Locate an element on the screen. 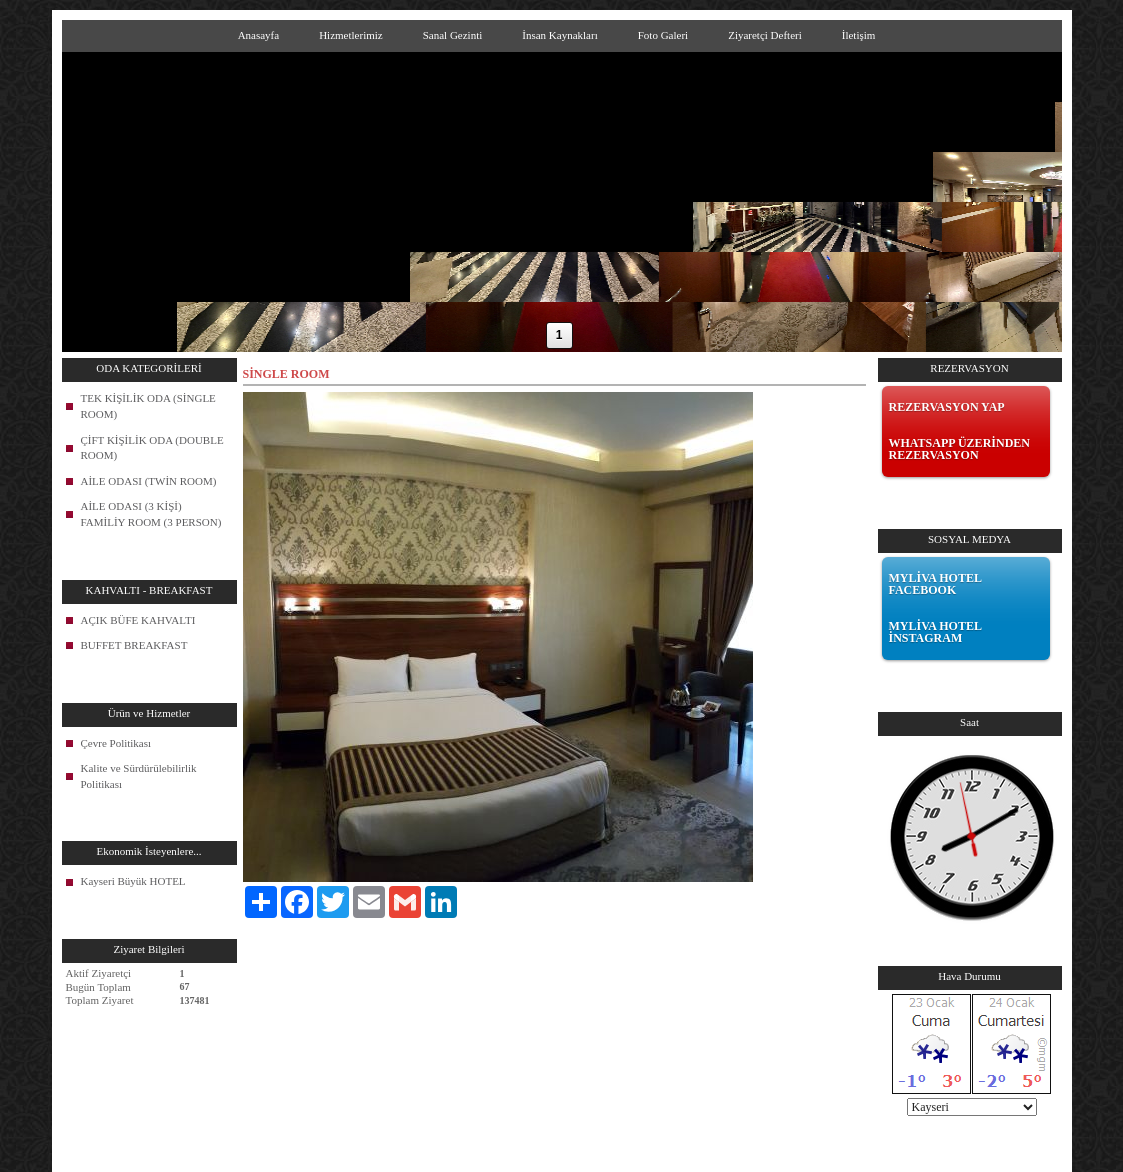 Image resolution: width=1123 pixels, height=1172 pixels. MYLİVA HOTEL FACEBOOK is located at coordinates (935, 584).